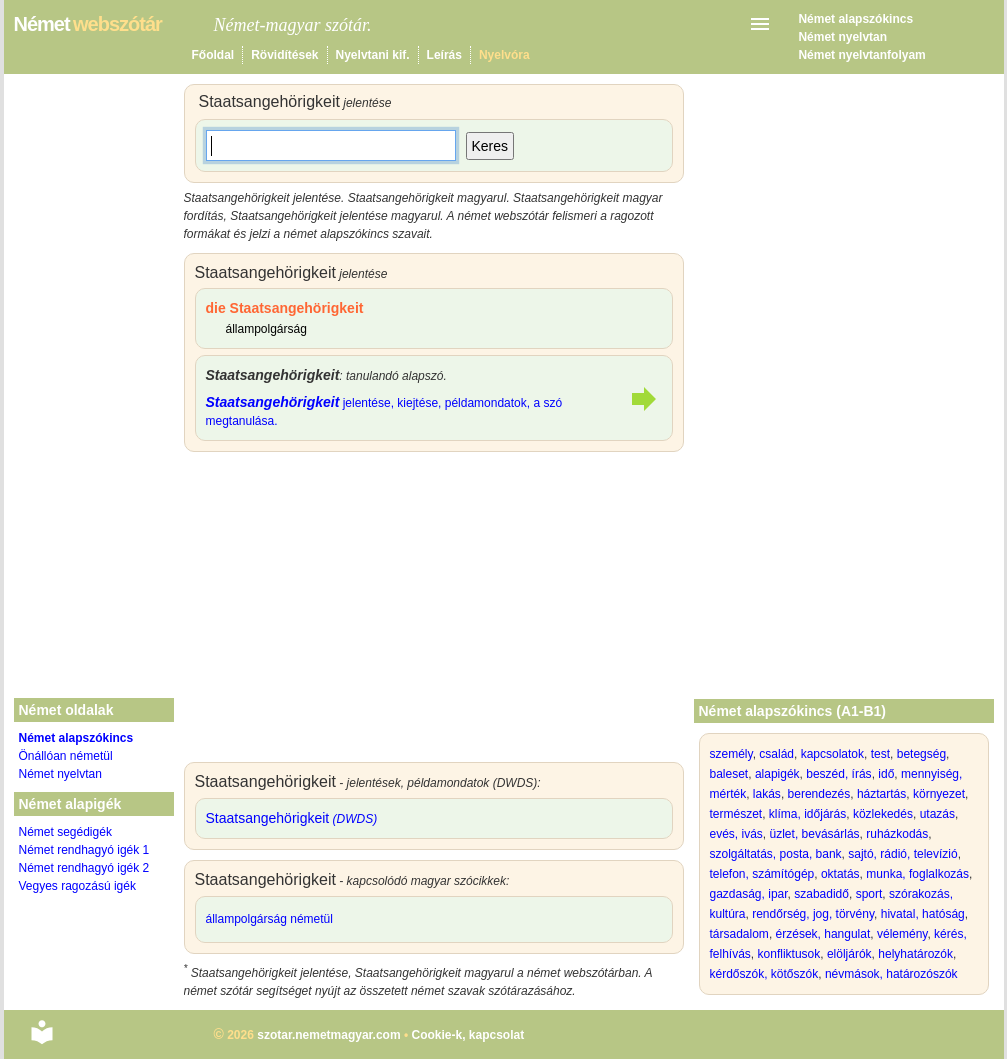 The image size is (1007, 1059). I want to click on Német rendhagyó igék 1, so click(84, 850).